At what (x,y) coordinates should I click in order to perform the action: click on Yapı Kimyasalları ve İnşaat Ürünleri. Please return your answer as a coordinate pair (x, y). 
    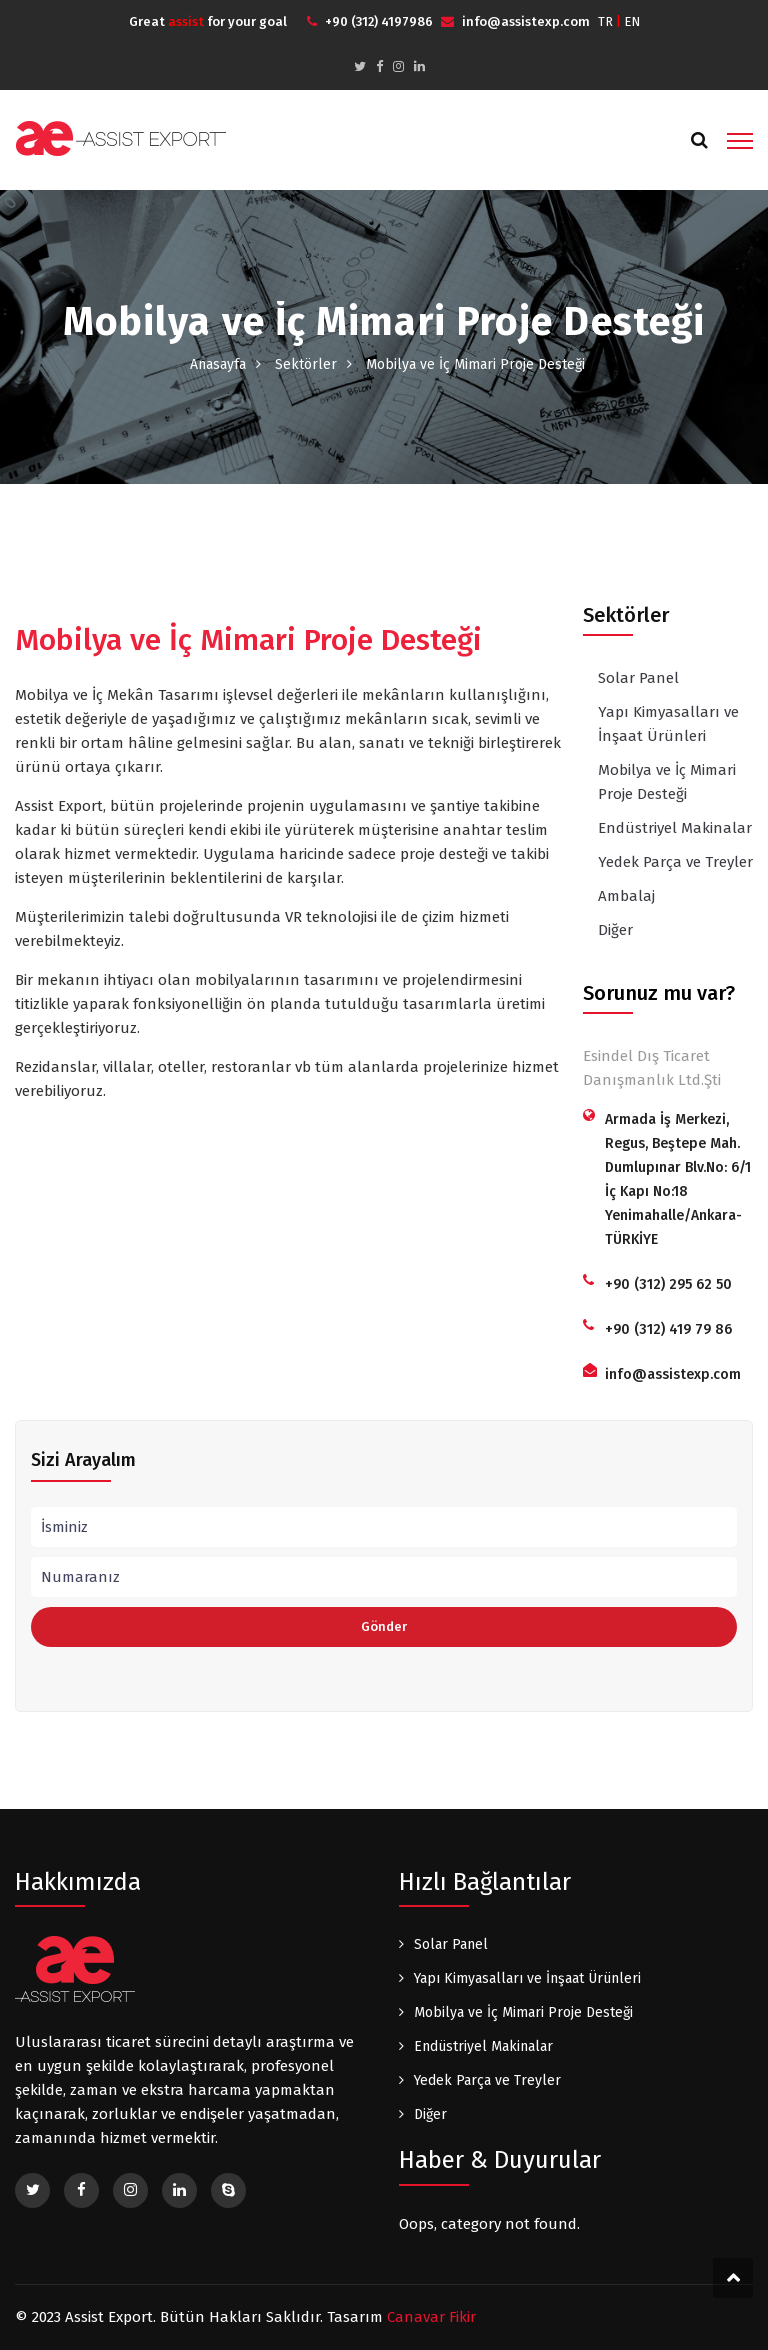
    Looking at the image, I should click on (668, 724).